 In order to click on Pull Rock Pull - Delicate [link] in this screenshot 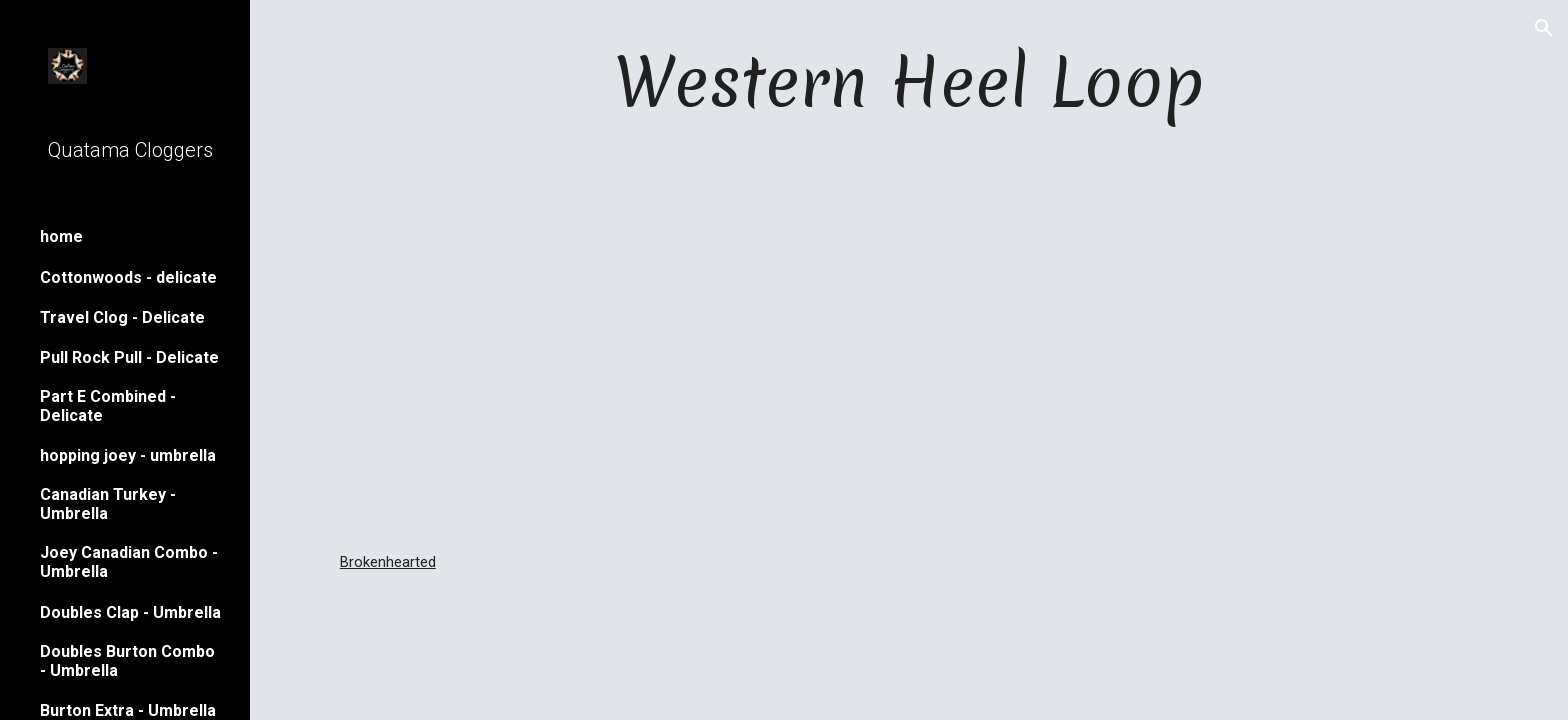, I will do `click(129, 357)`.